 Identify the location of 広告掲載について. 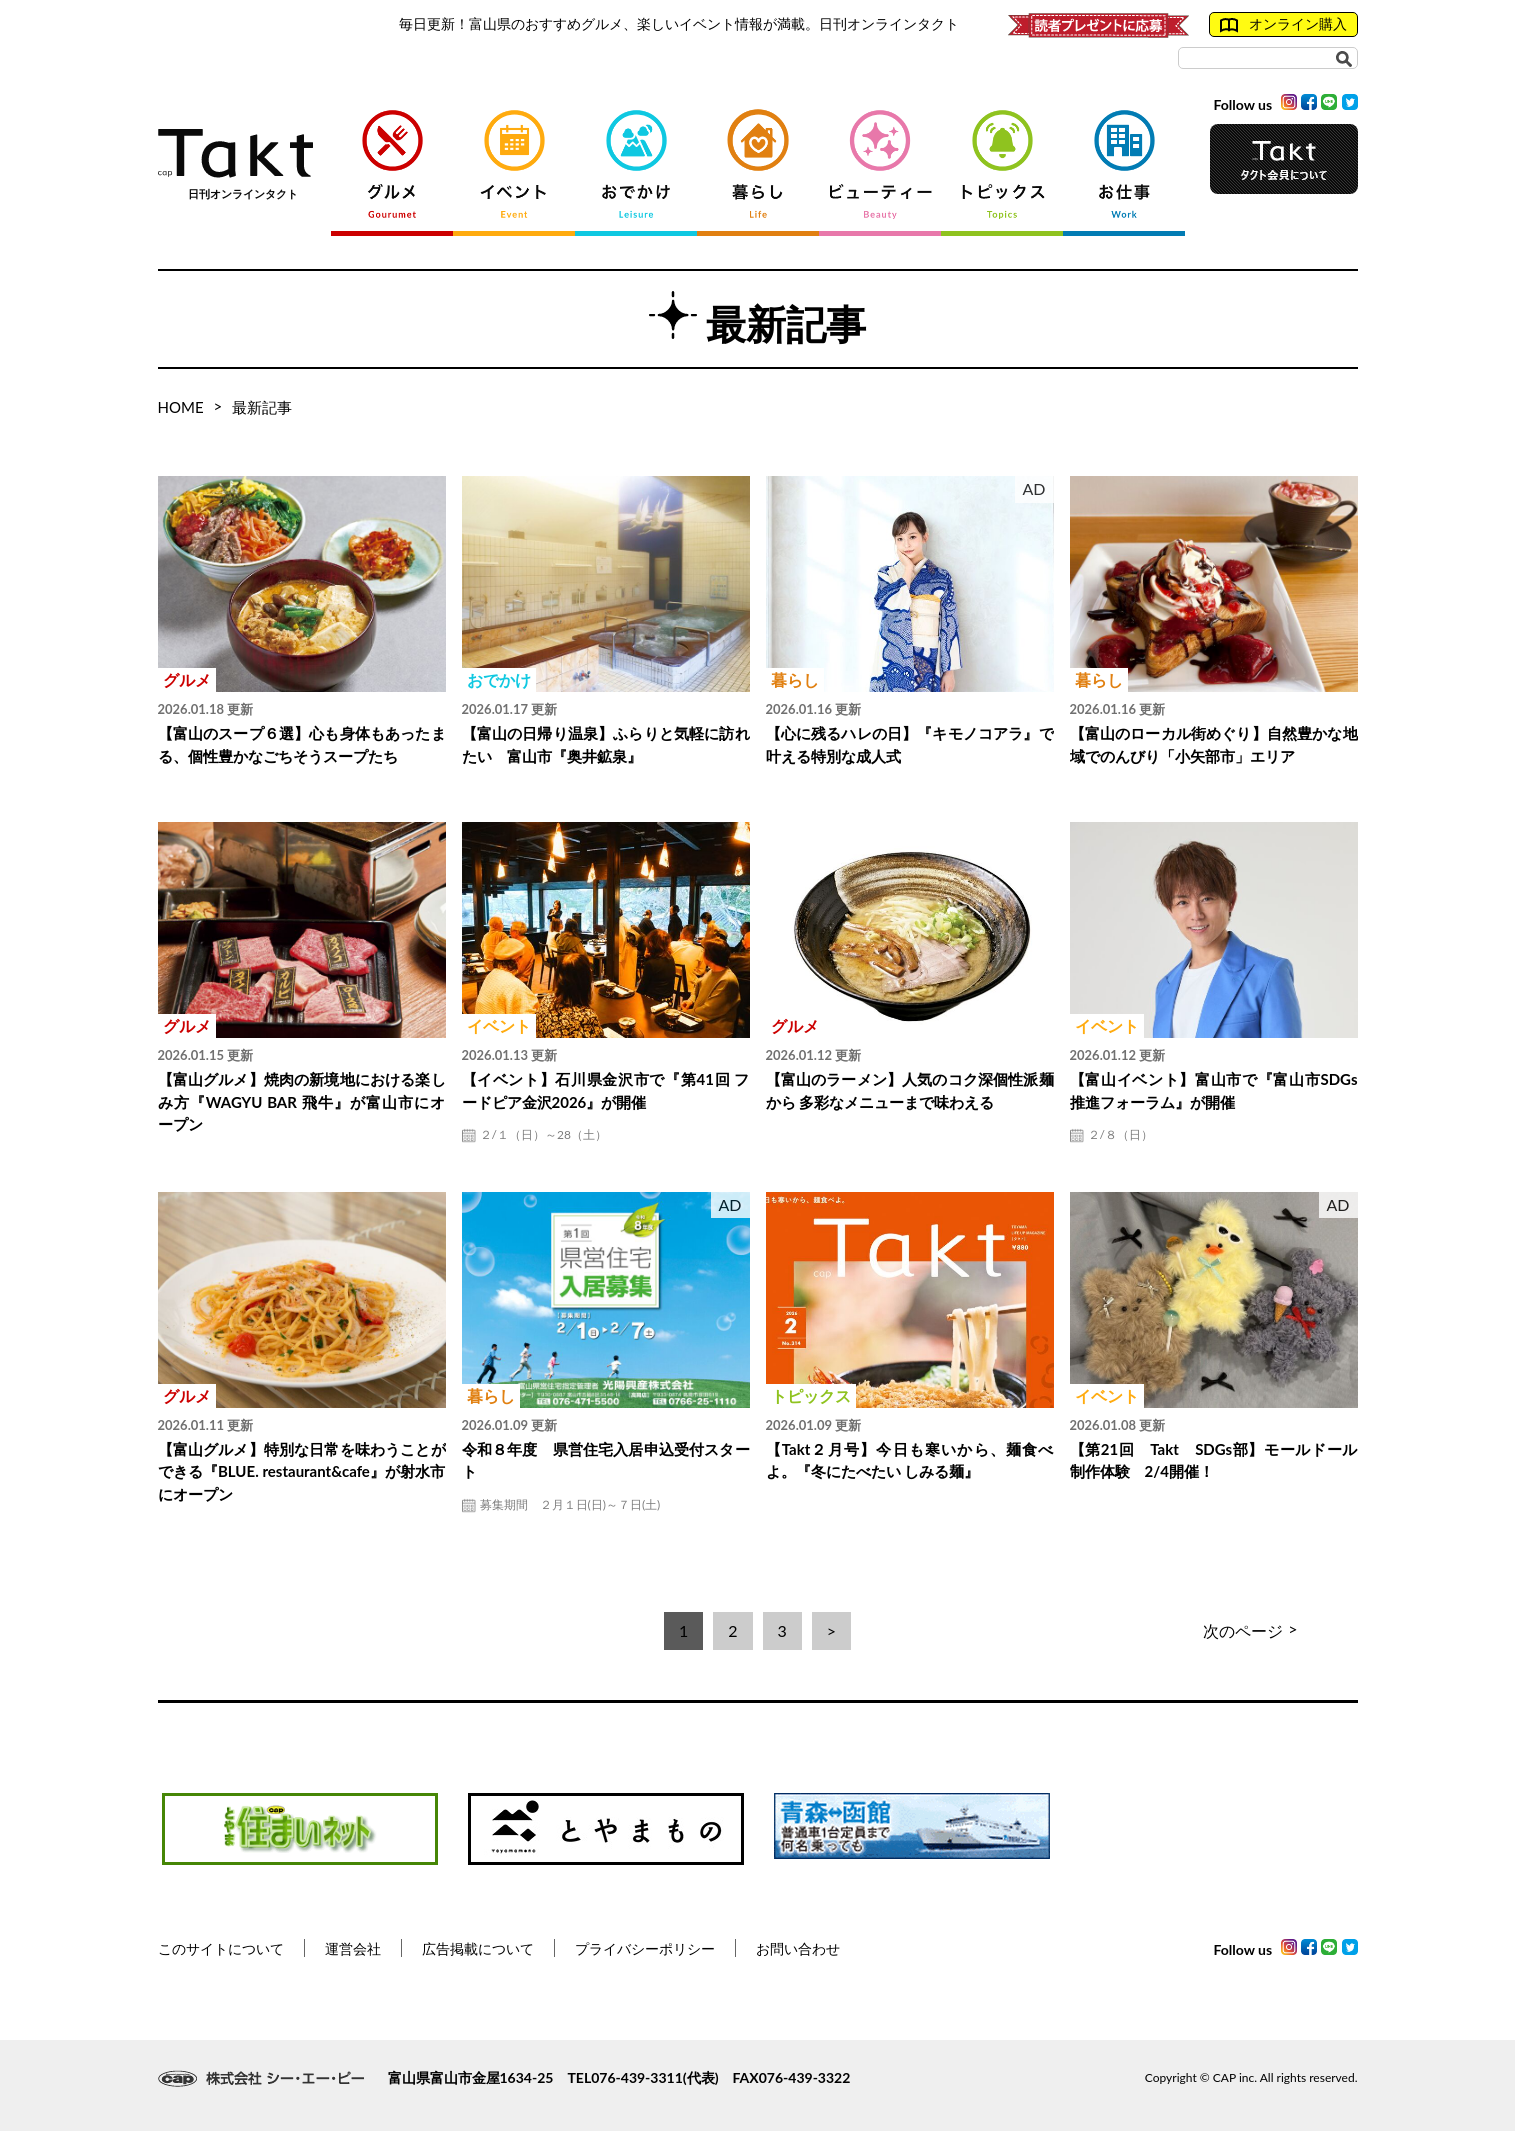
(478, 1948).